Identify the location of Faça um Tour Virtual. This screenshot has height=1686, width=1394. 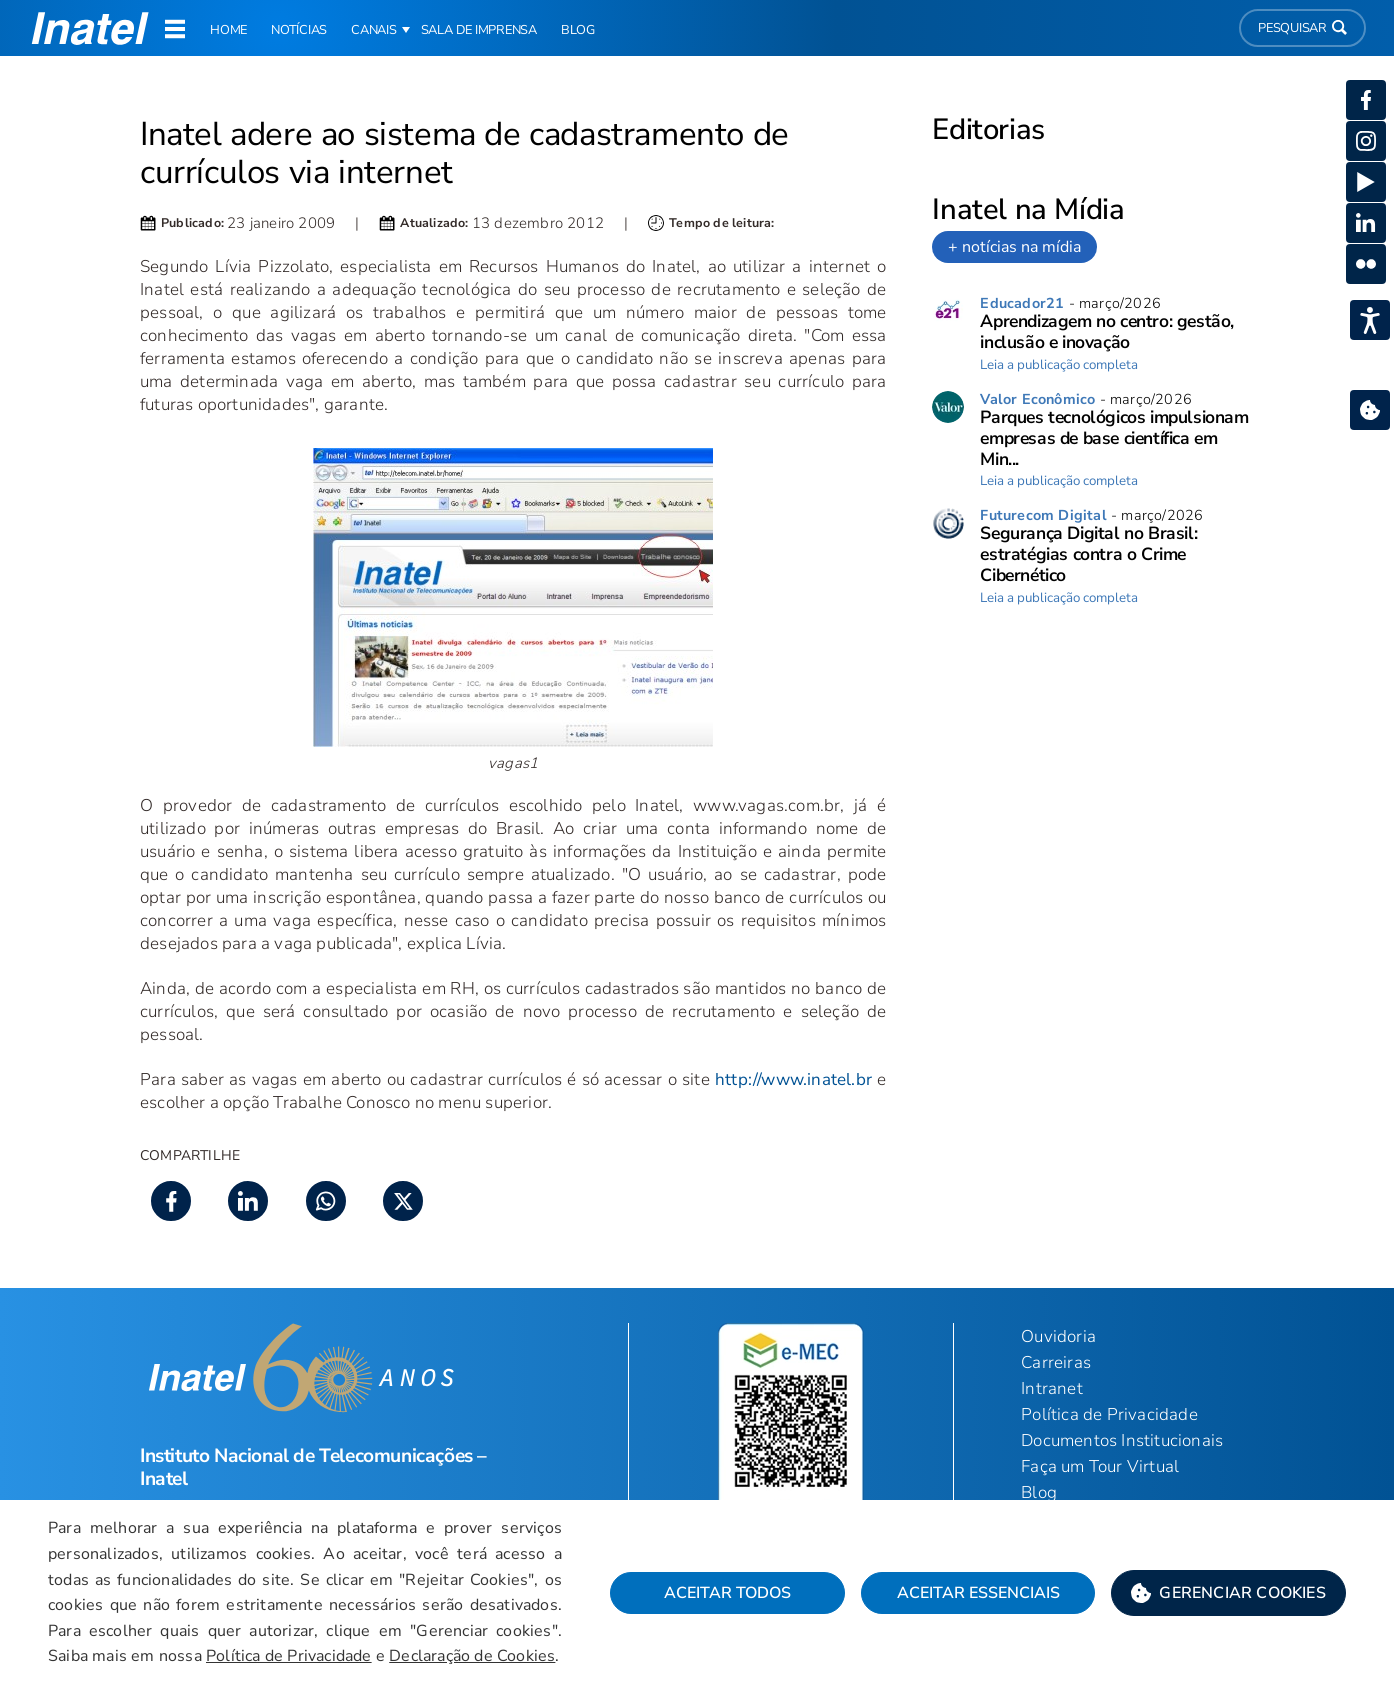
(1100, 1466).